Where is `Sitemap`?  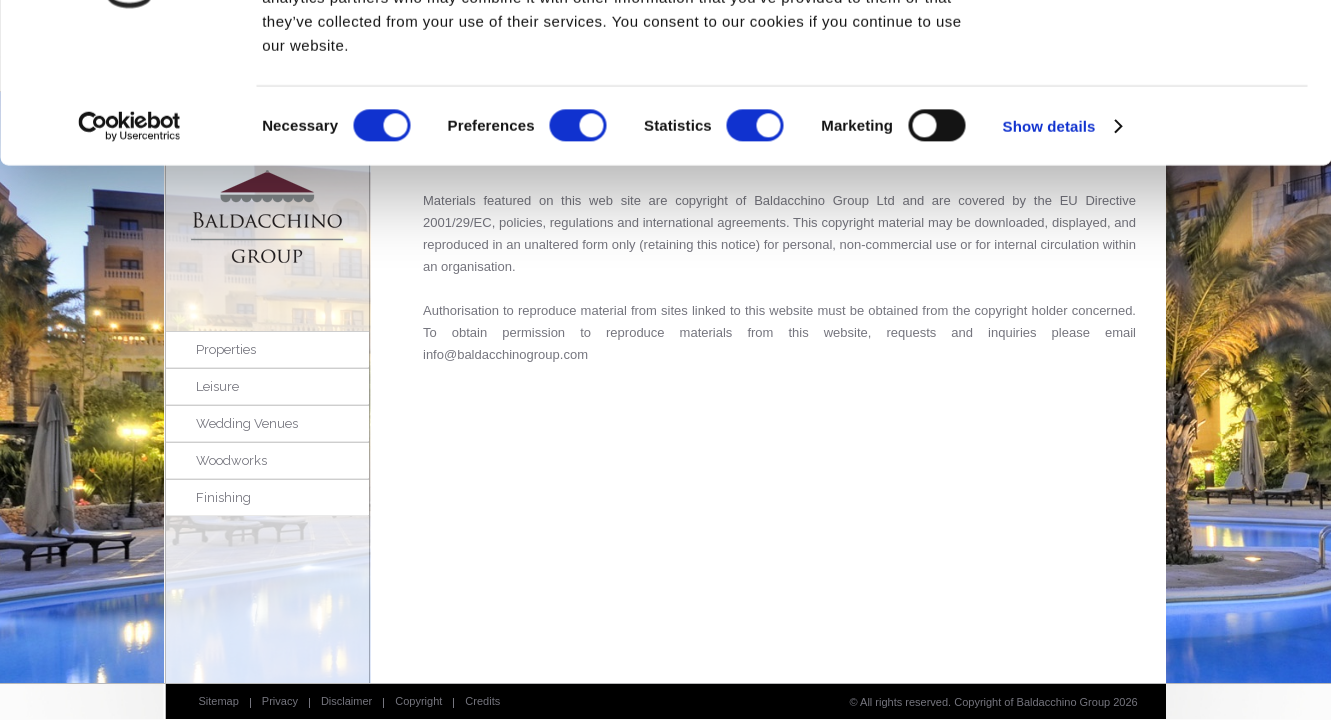 Sitemap is located at coordinates (219, 701).